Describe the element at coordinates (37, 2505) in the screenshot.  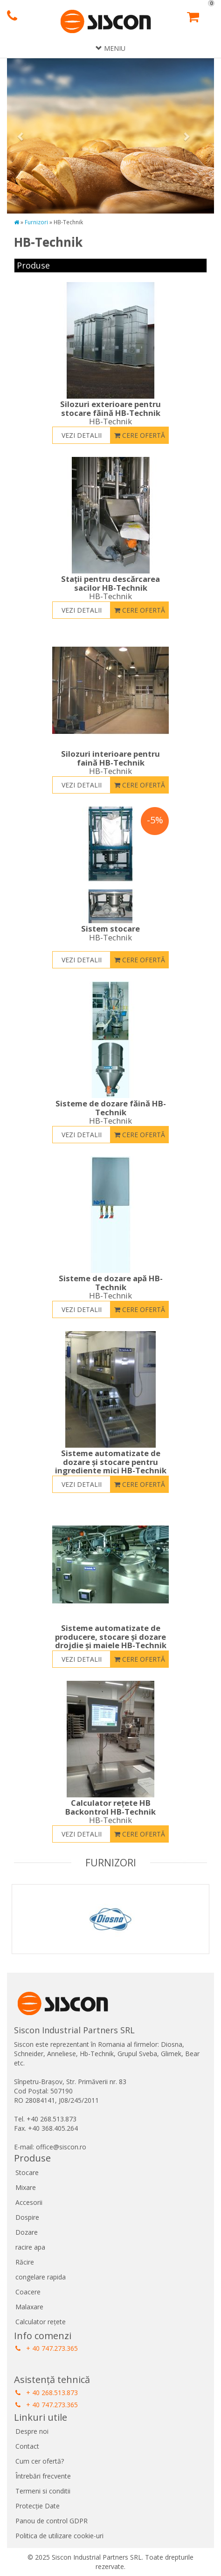
I see `Protecție Date` at that location.